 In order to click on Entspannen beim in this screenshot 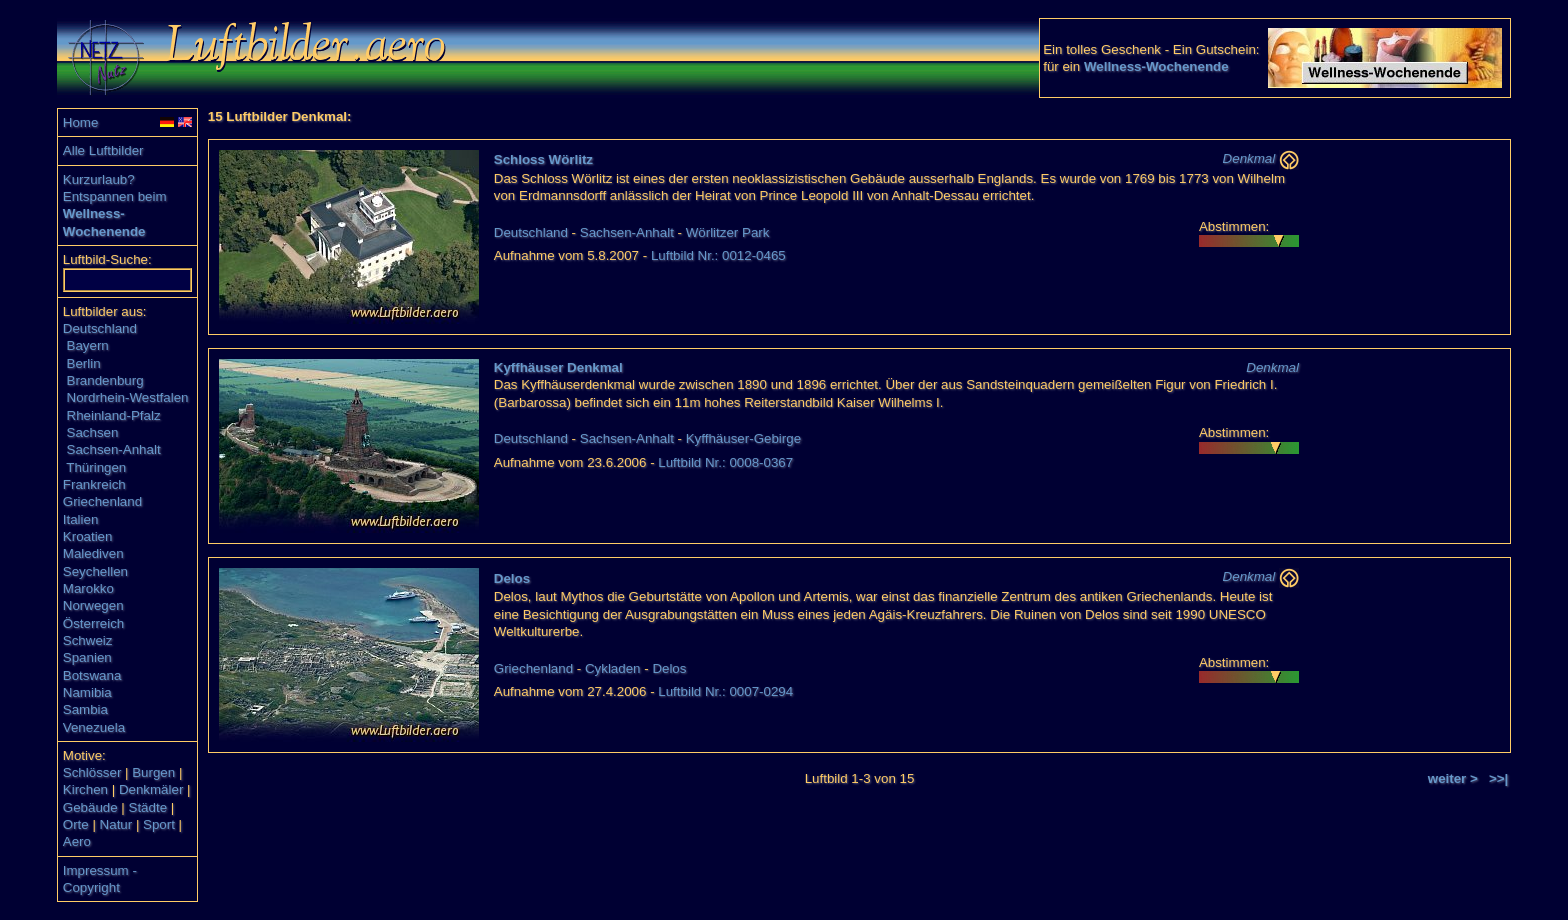, I will do `click(115, 196)`.